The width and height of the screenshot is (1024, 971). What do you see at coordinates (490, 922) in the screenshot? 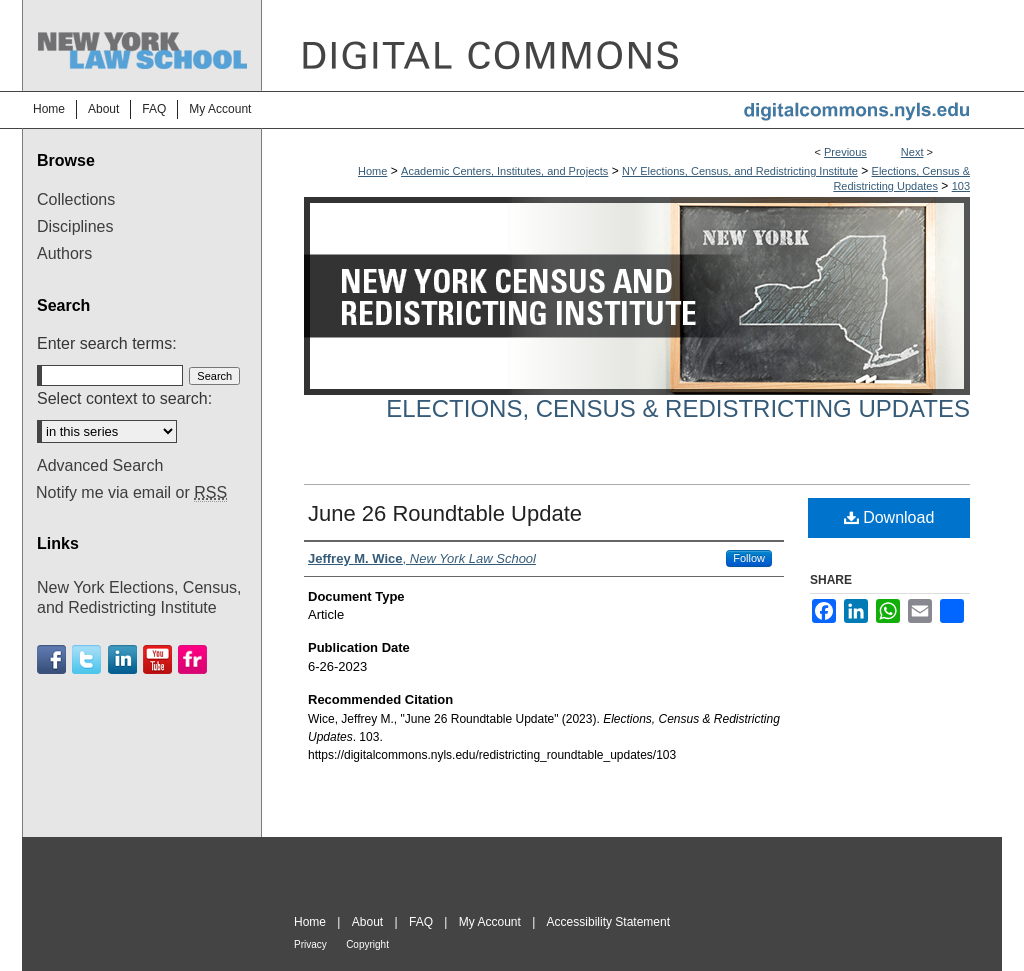
I see `My Account` at bounding box center [490, 922].